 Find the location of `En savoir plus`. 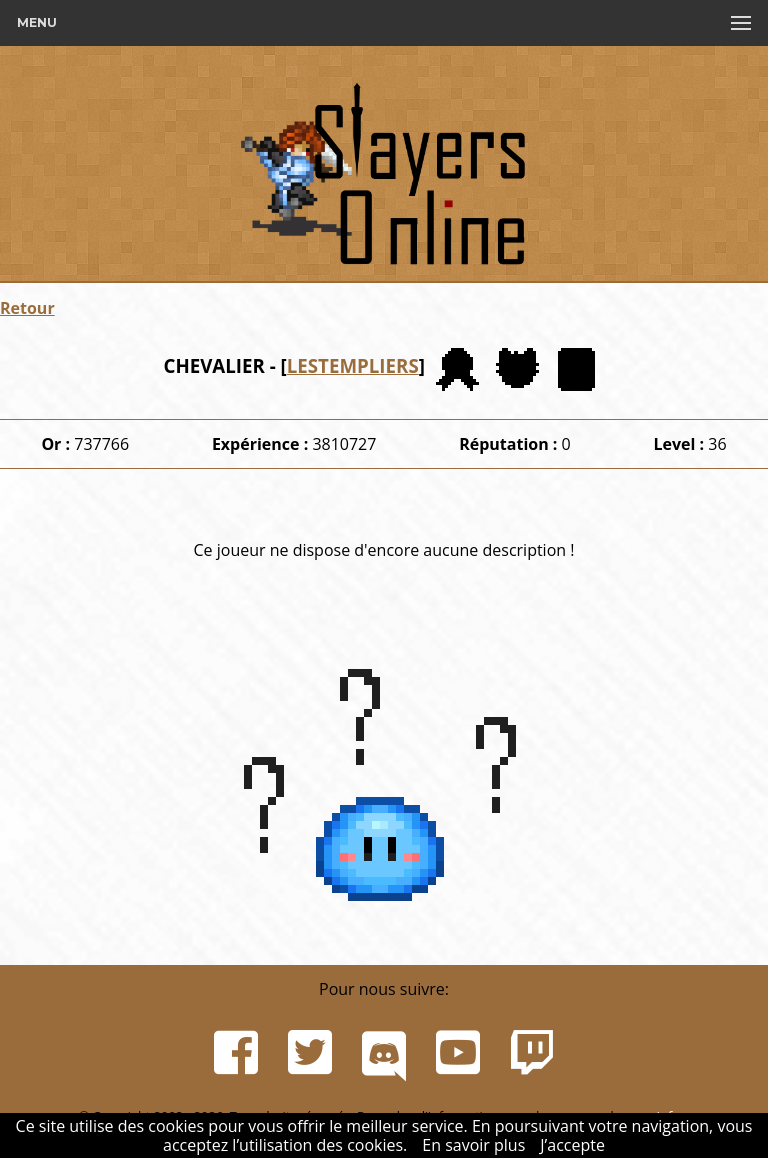

En savoir plus is located at coordinates (473, 1145).